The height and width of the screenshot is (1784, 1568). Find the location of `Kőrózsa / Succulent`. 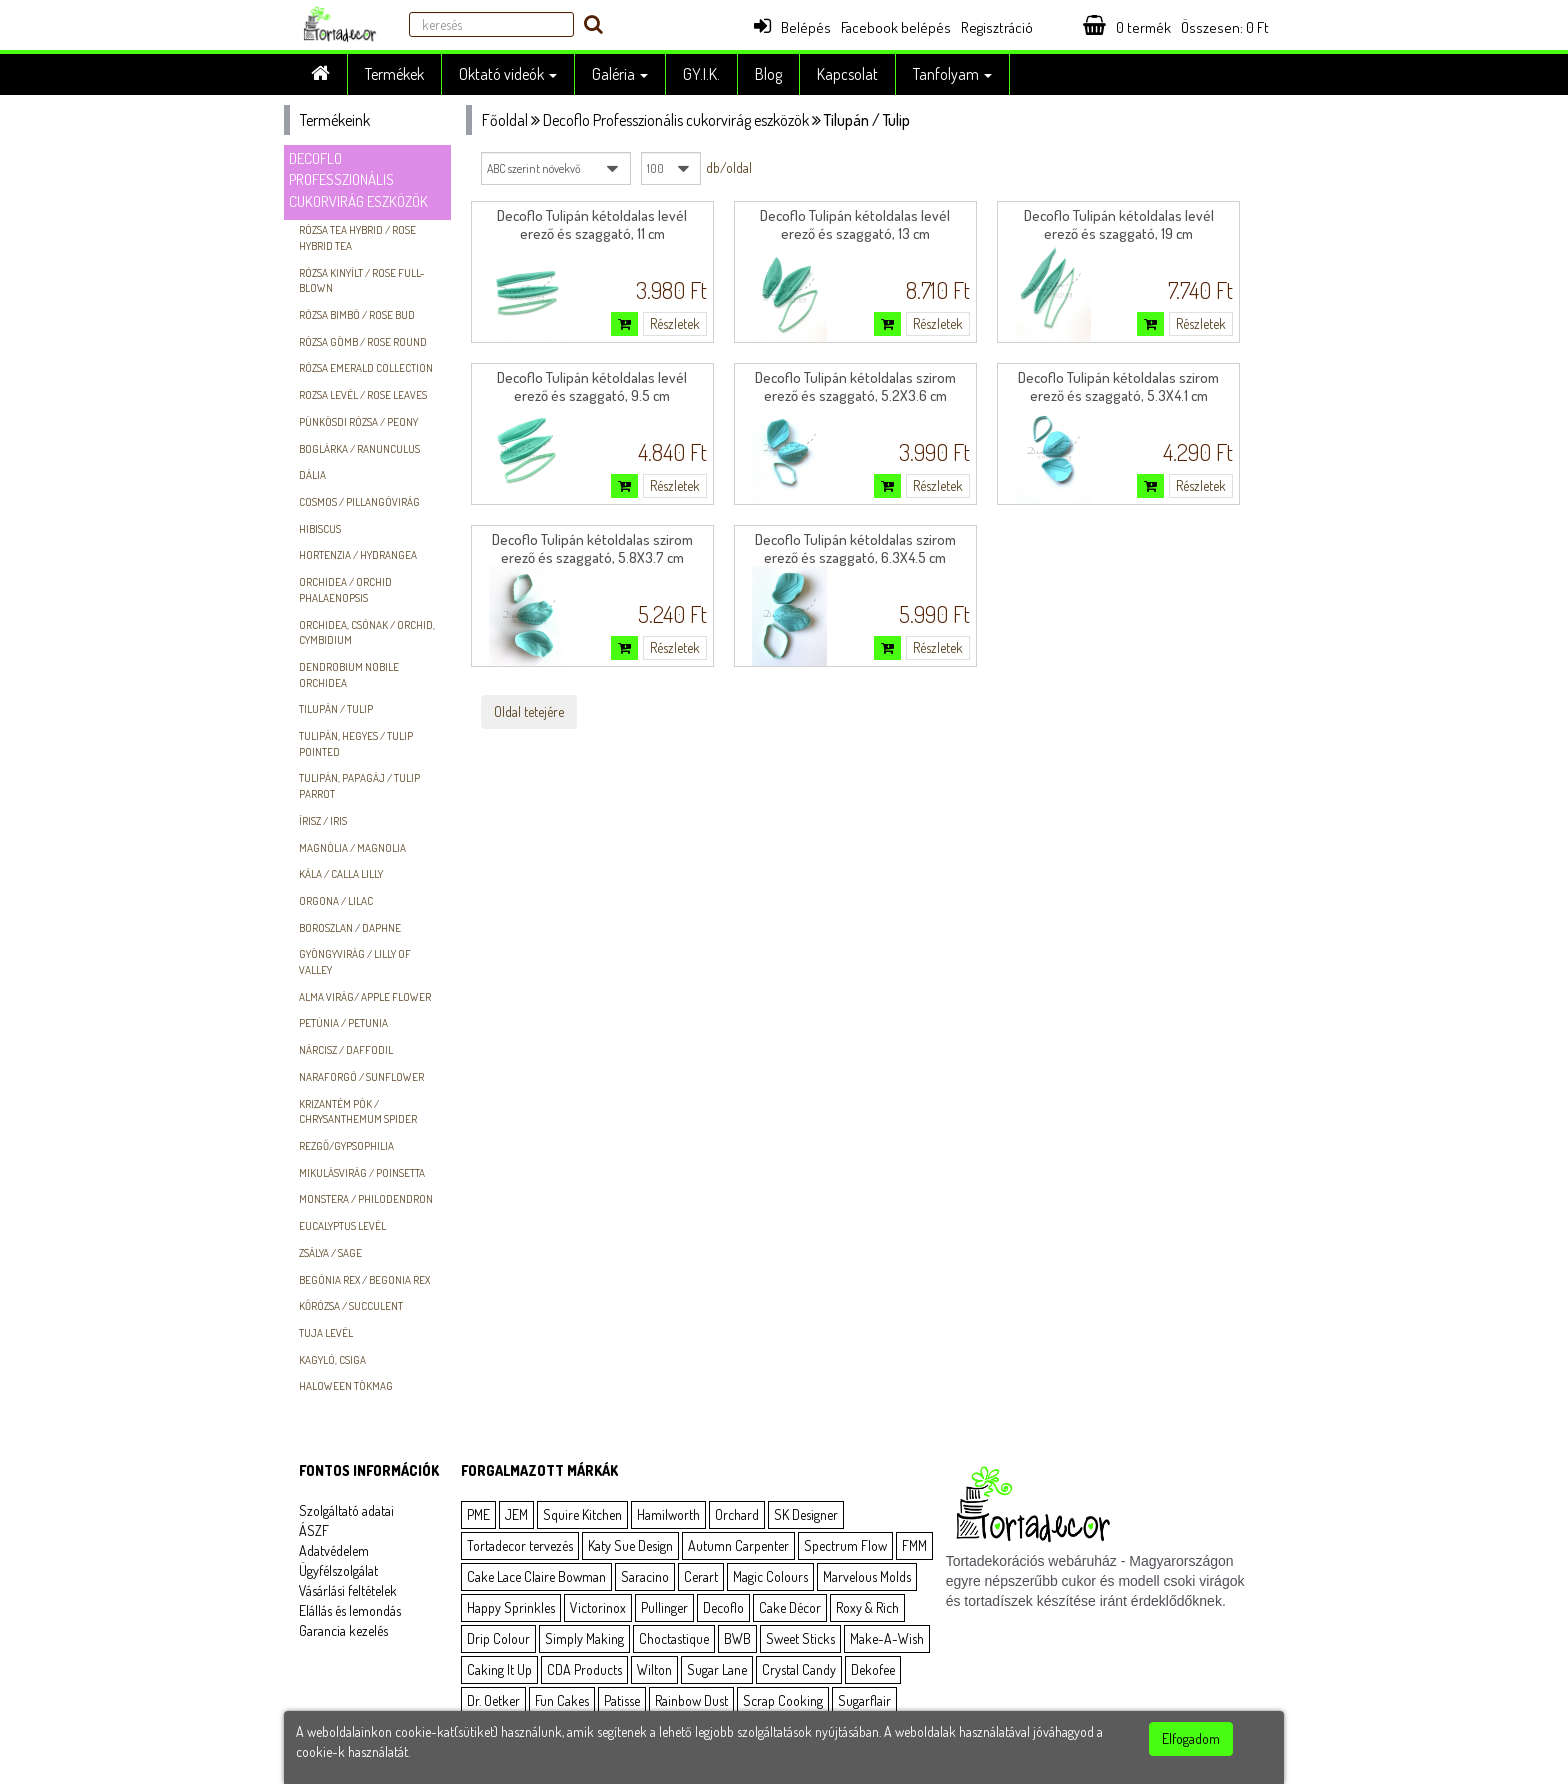

Kőrózsa / Succulent is located at coordinates (351, 1306).